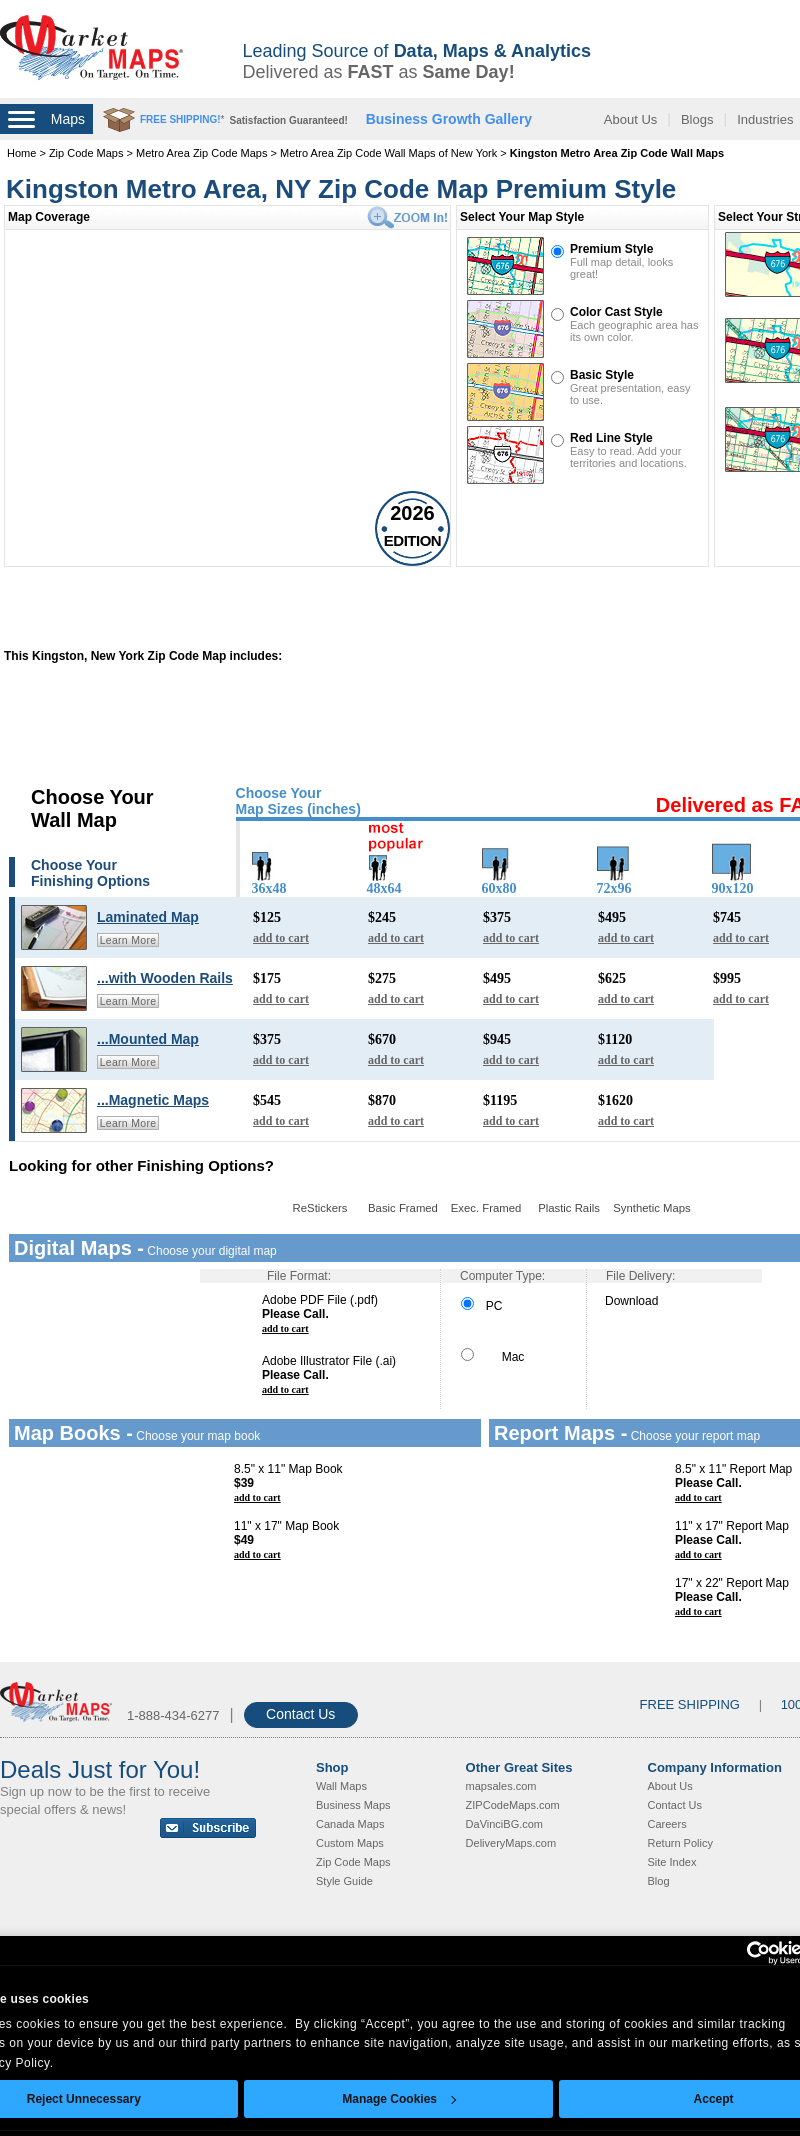 Image resolution: width=800 pixels, height=2136 pixels. Describe the element at coordinates (344, 1881) in the screenshot. I see `Style Guide` at that location.